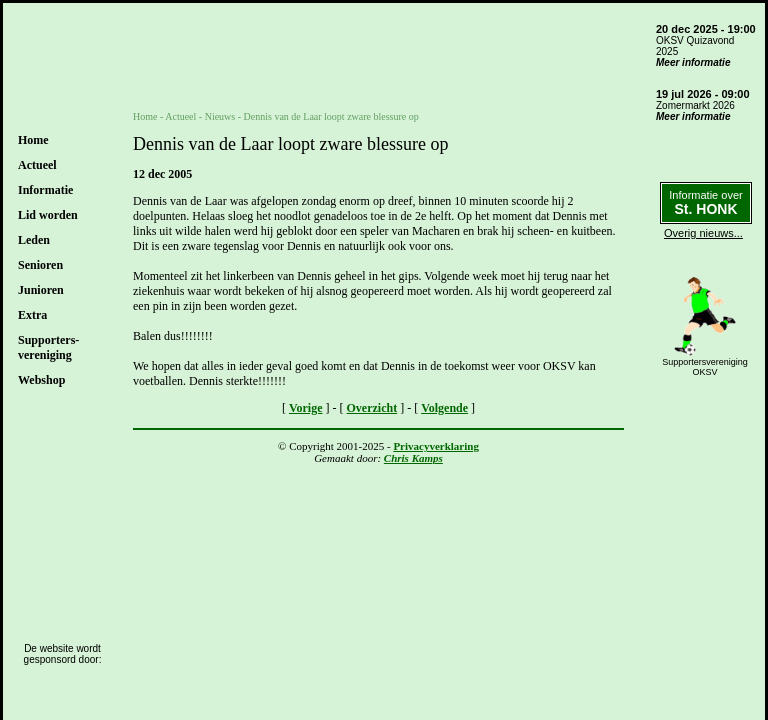 This screenshot has height=720, width=768. What do you see at coordinates (33, 140) in the screenshot?
I see `Home` at bounding box center [33, 140].